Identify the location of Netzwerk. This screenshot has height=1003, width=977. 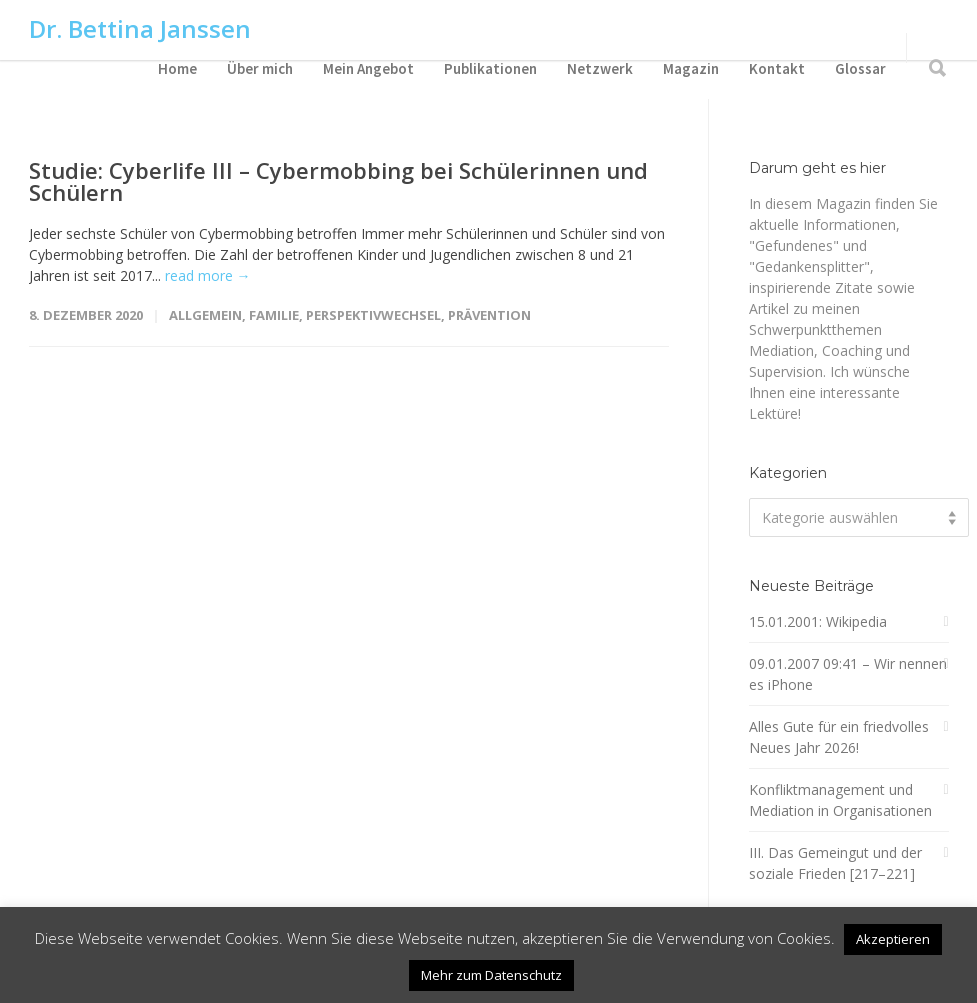
(600, 68).